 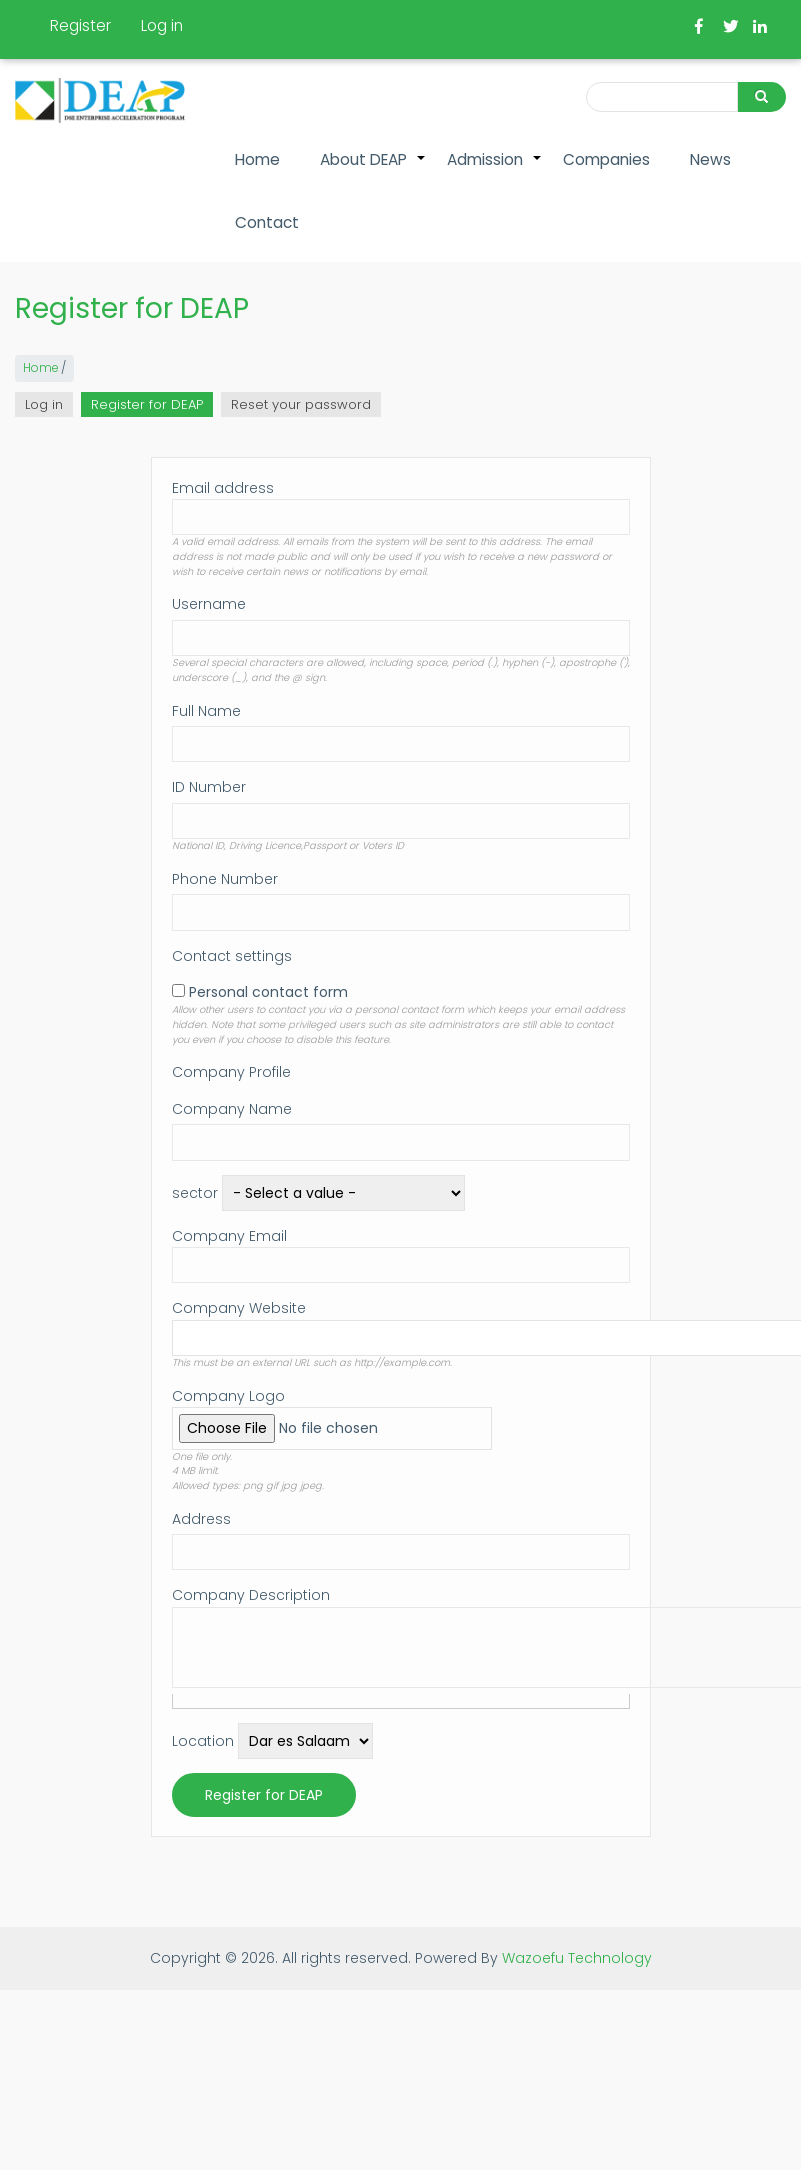 I want to click on ID Number, so click(x=209, y=787).